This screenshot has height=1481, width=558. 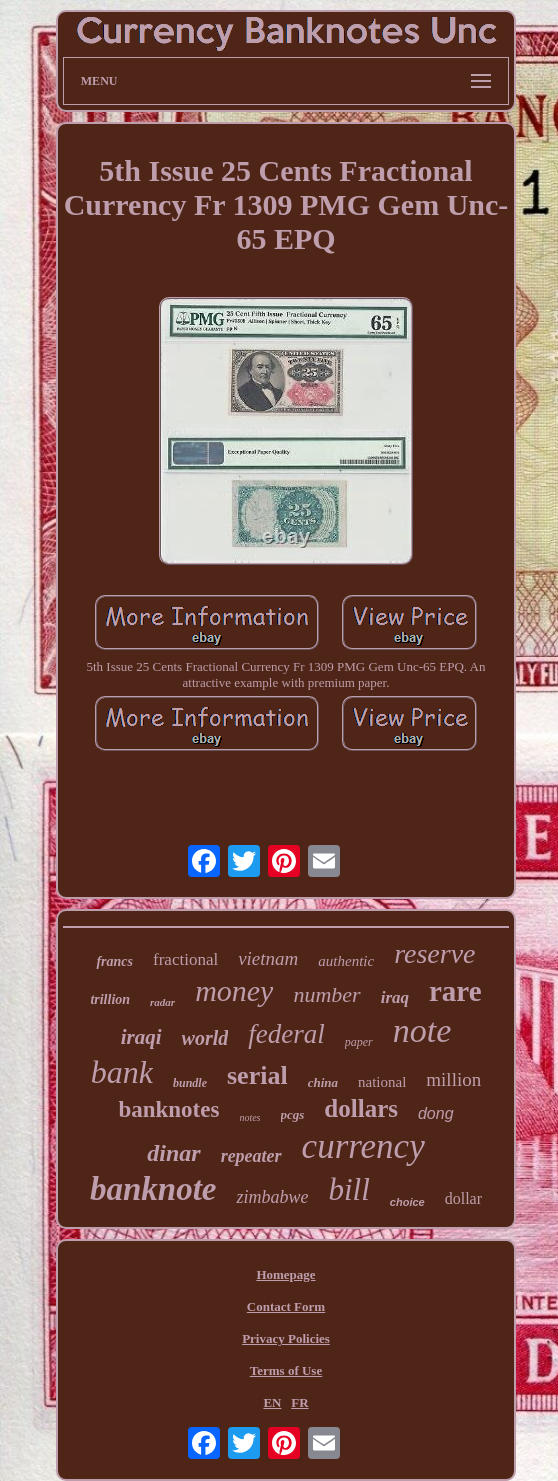 What do you see at coordinates (114, 961) in the screenshot?
I see `francs` at bounding box center [114, 961].